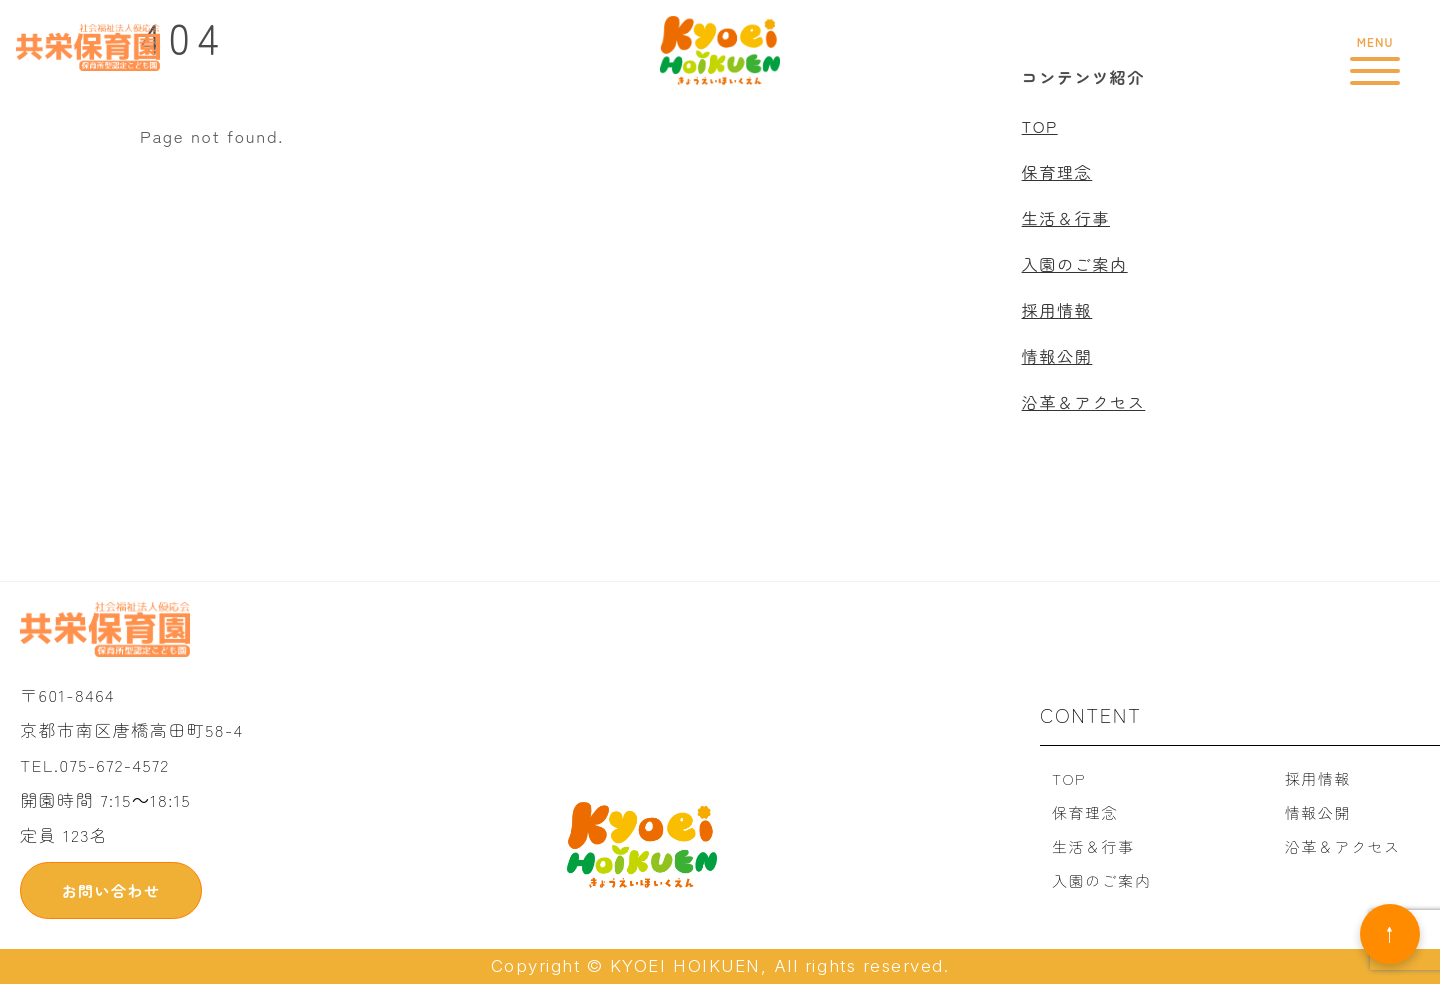  I want to click on TOP, so click(1040, 126).